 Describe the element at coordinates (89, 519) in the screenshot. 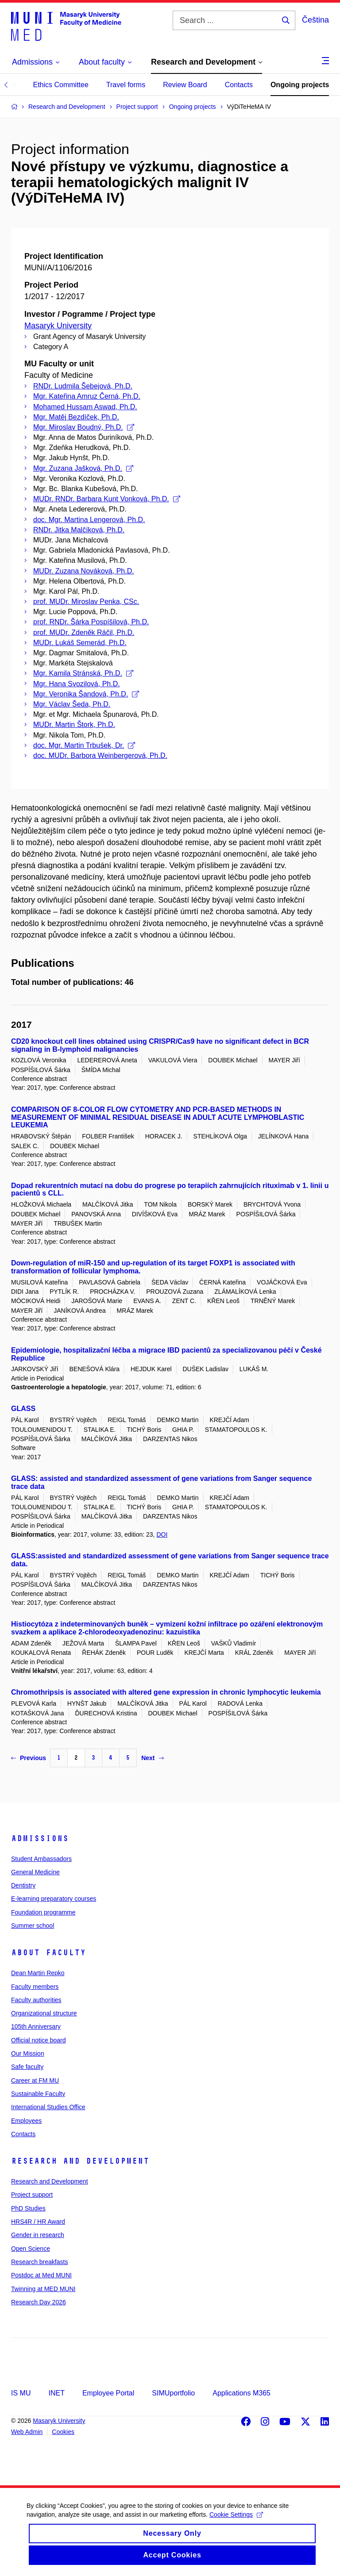

I see `doc. Mgr. Martina Lengerová, Ph.D.` at that location.